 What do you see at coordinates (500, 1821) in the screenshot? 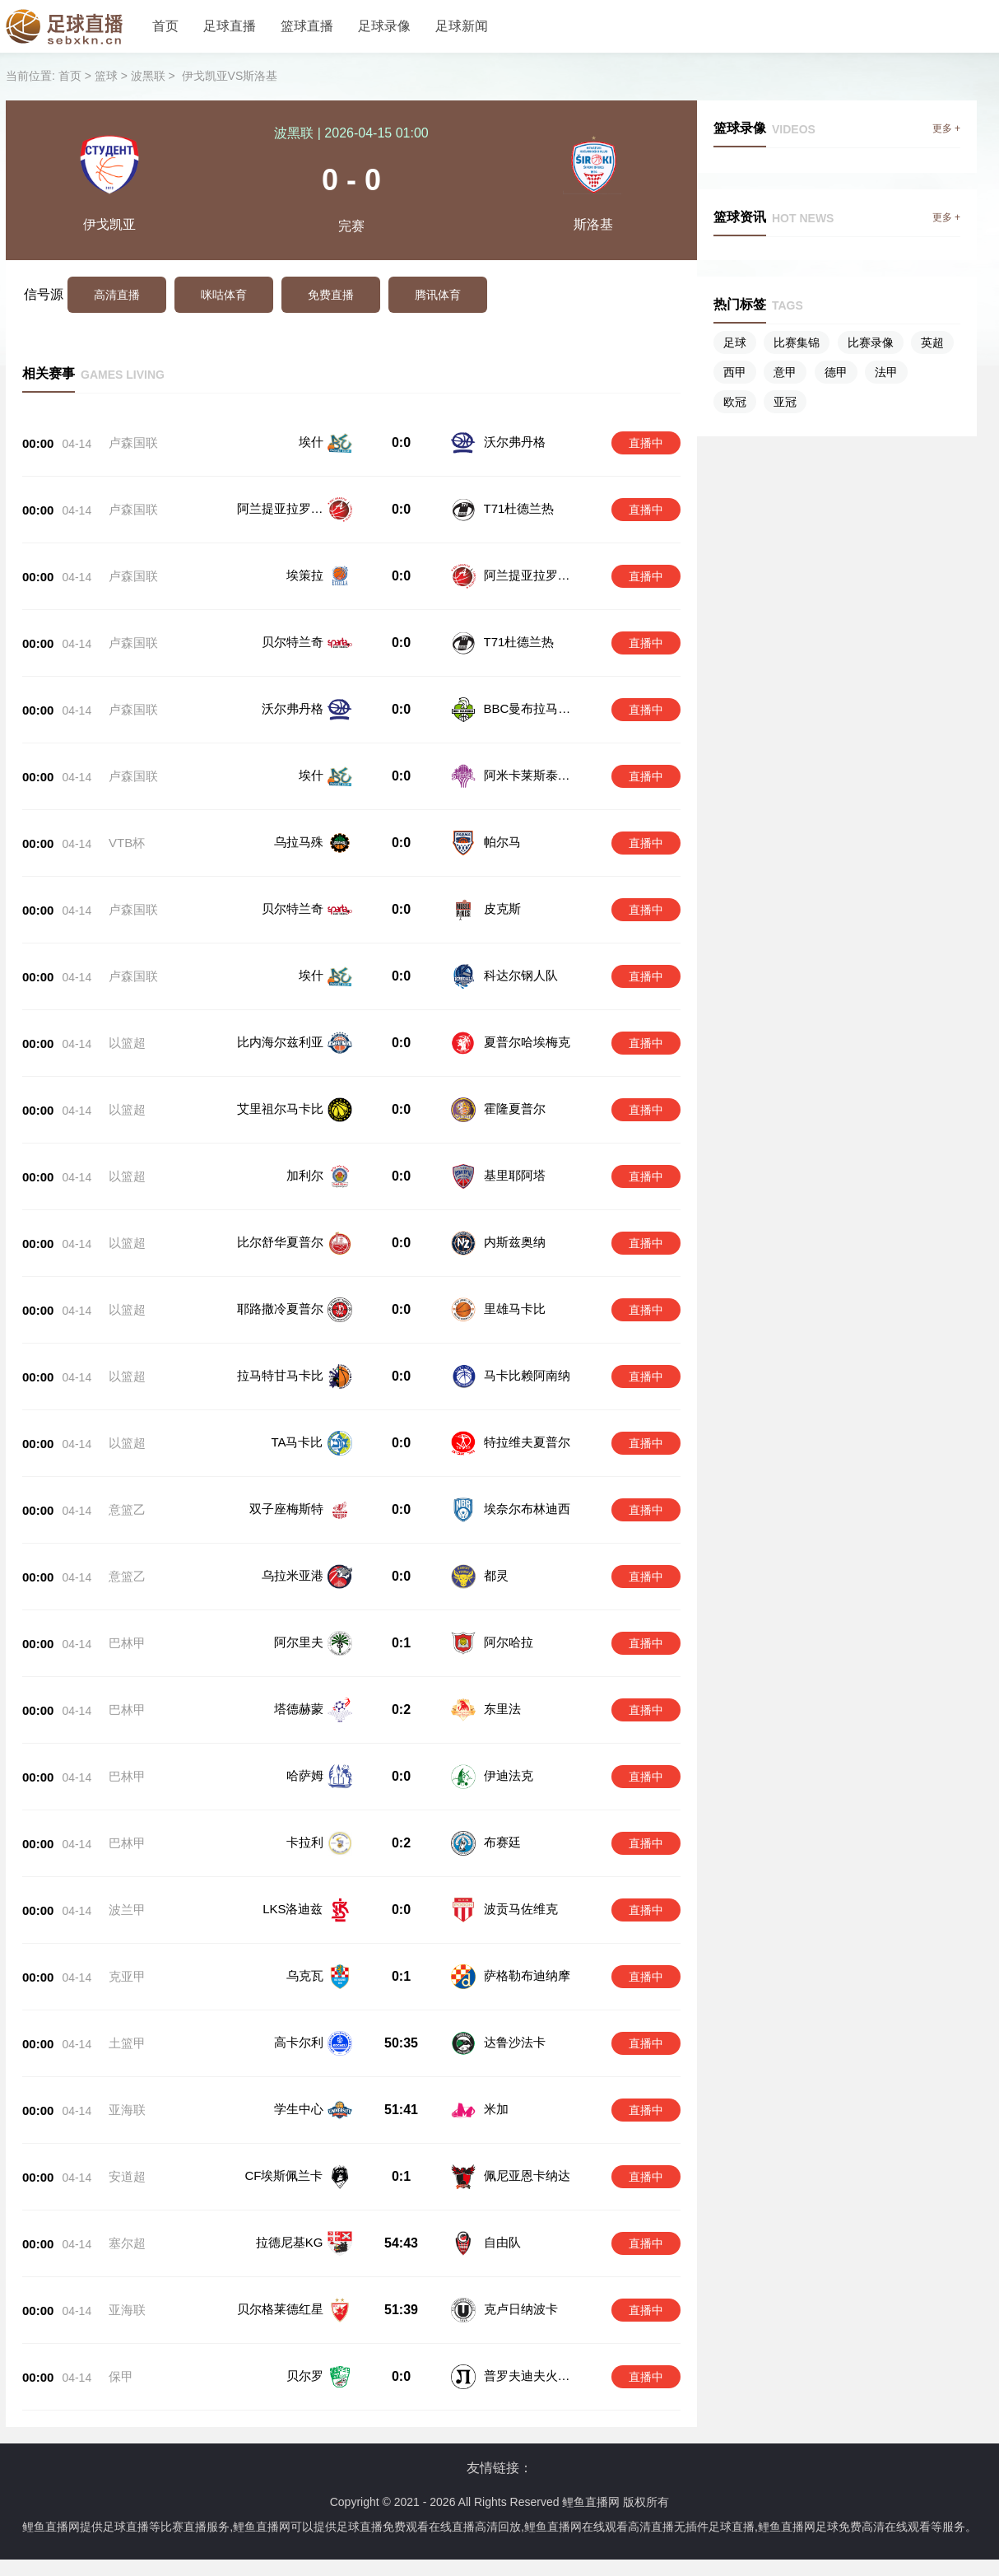
I see `布赛廷` at bounding box center [500, 1821].